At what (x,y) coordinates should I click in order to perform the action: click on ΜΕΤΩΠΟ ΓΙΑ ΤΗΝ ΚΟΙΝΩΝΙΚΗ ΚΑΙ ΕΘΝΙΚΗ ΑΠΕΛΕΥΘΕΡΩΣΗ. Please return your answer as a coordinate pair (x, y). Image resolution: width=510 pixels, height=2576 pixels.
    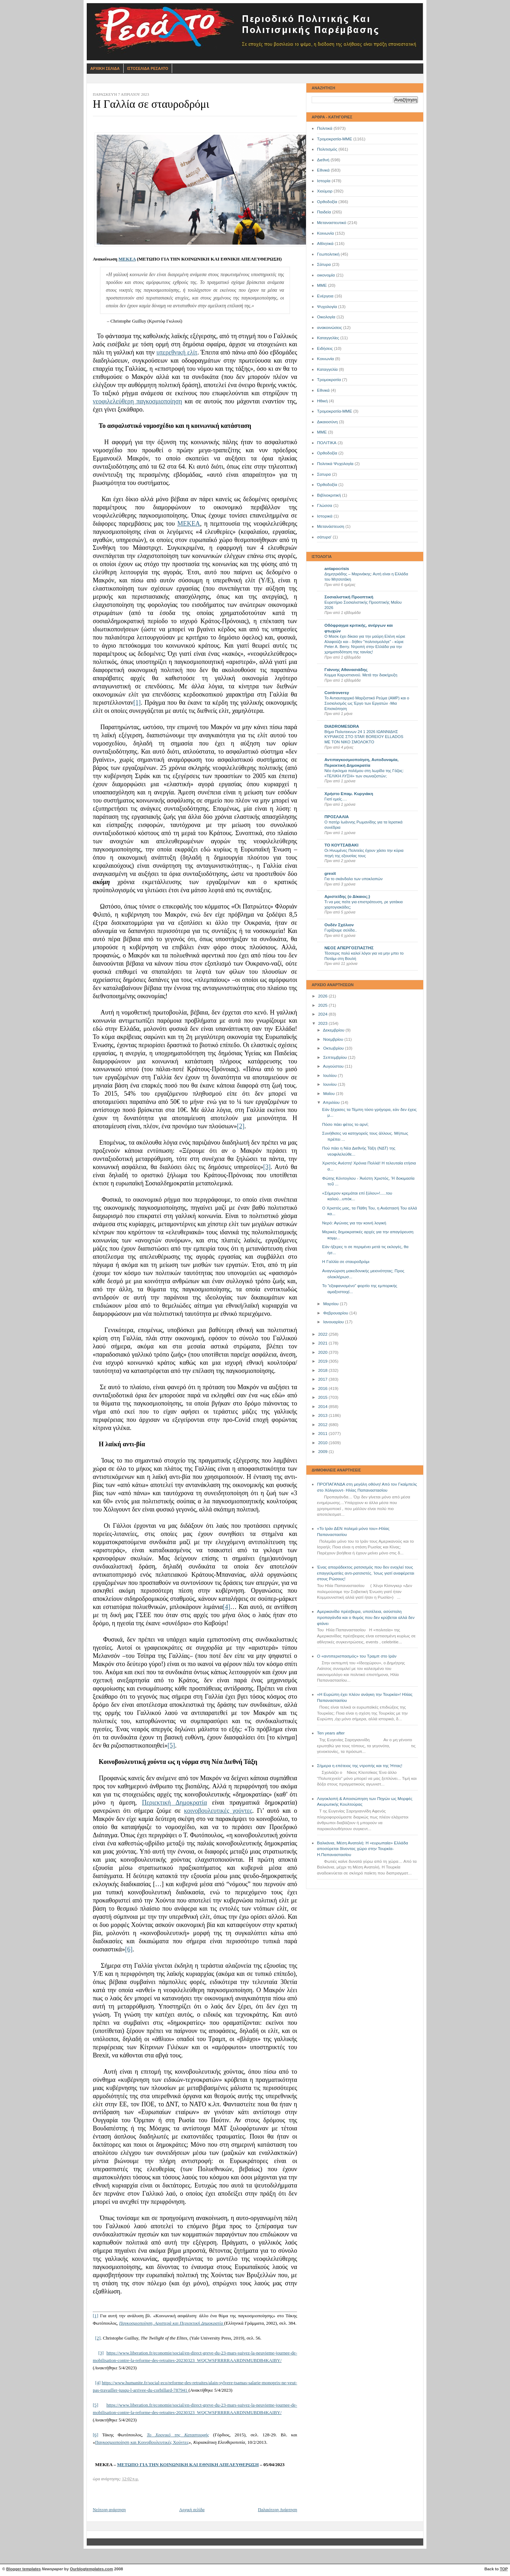
    Looking at the image, I should click on (188, 2464).